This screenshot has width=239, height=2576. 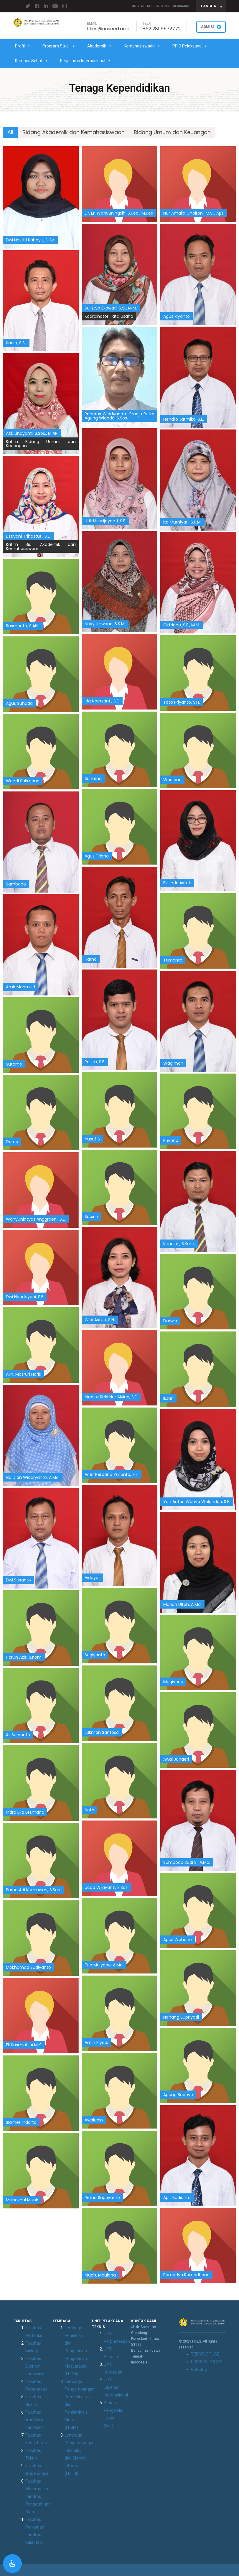 I want to click on [combobox], so click(x=211, y=6).